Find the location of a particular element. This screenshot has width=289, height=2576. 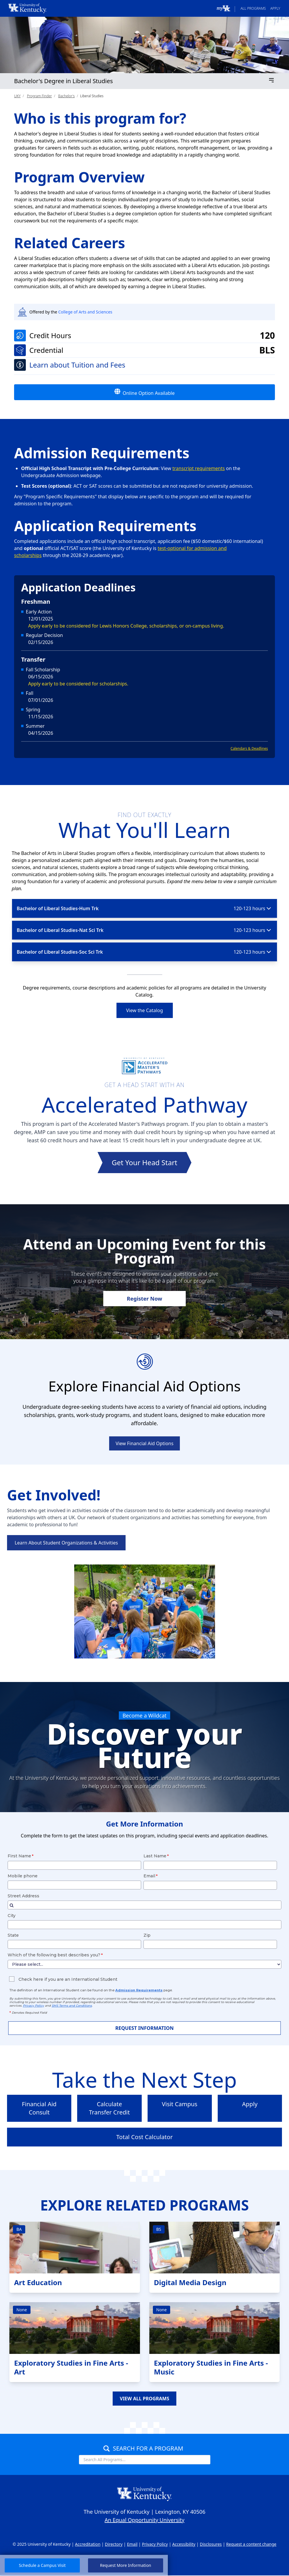

VIEW ALL PROGRAMS is located at coordinates (144, 2399).